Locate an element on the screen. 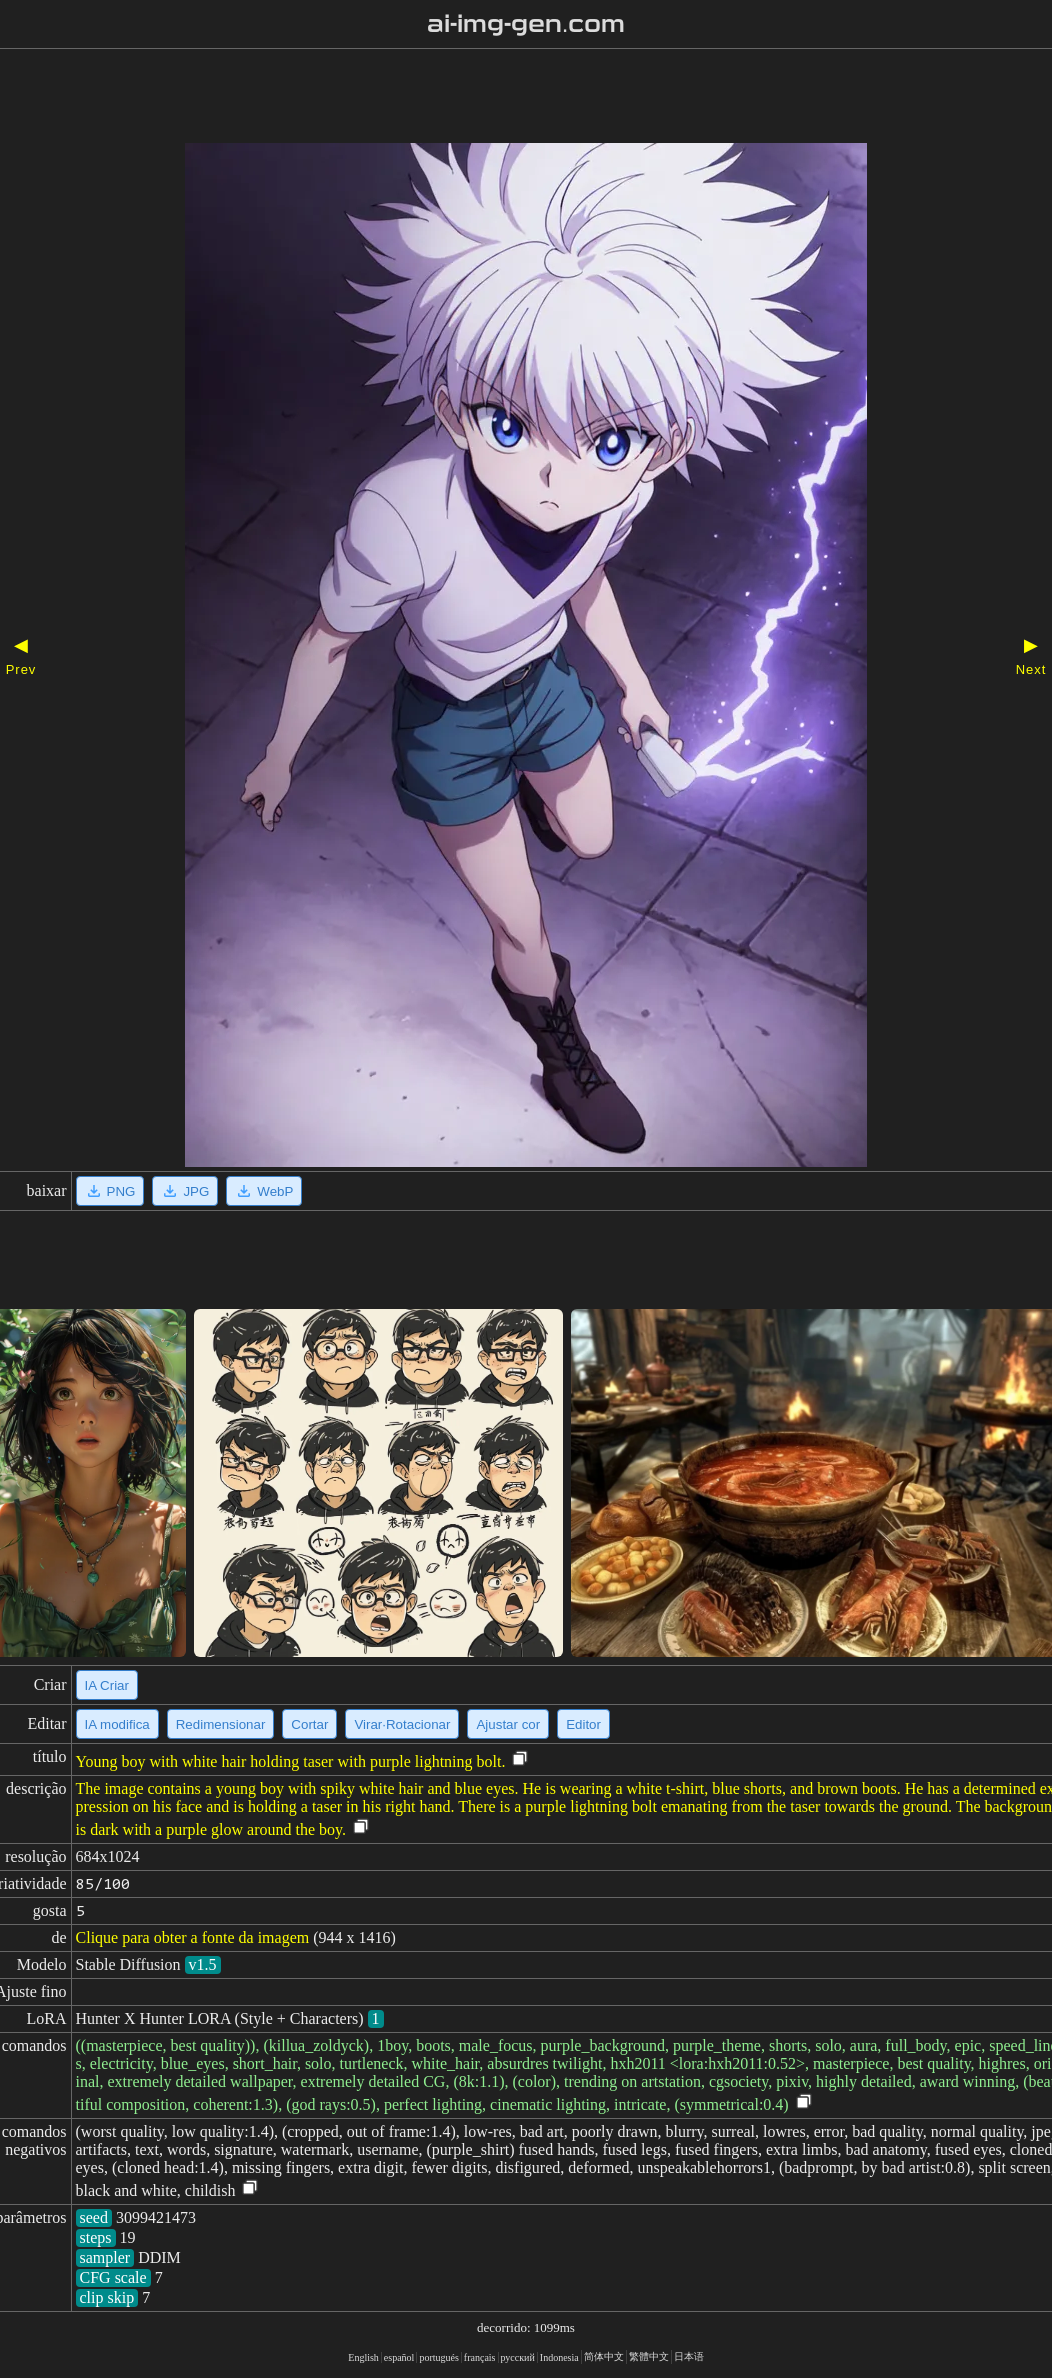  français is located at coordinates (480, 2357).